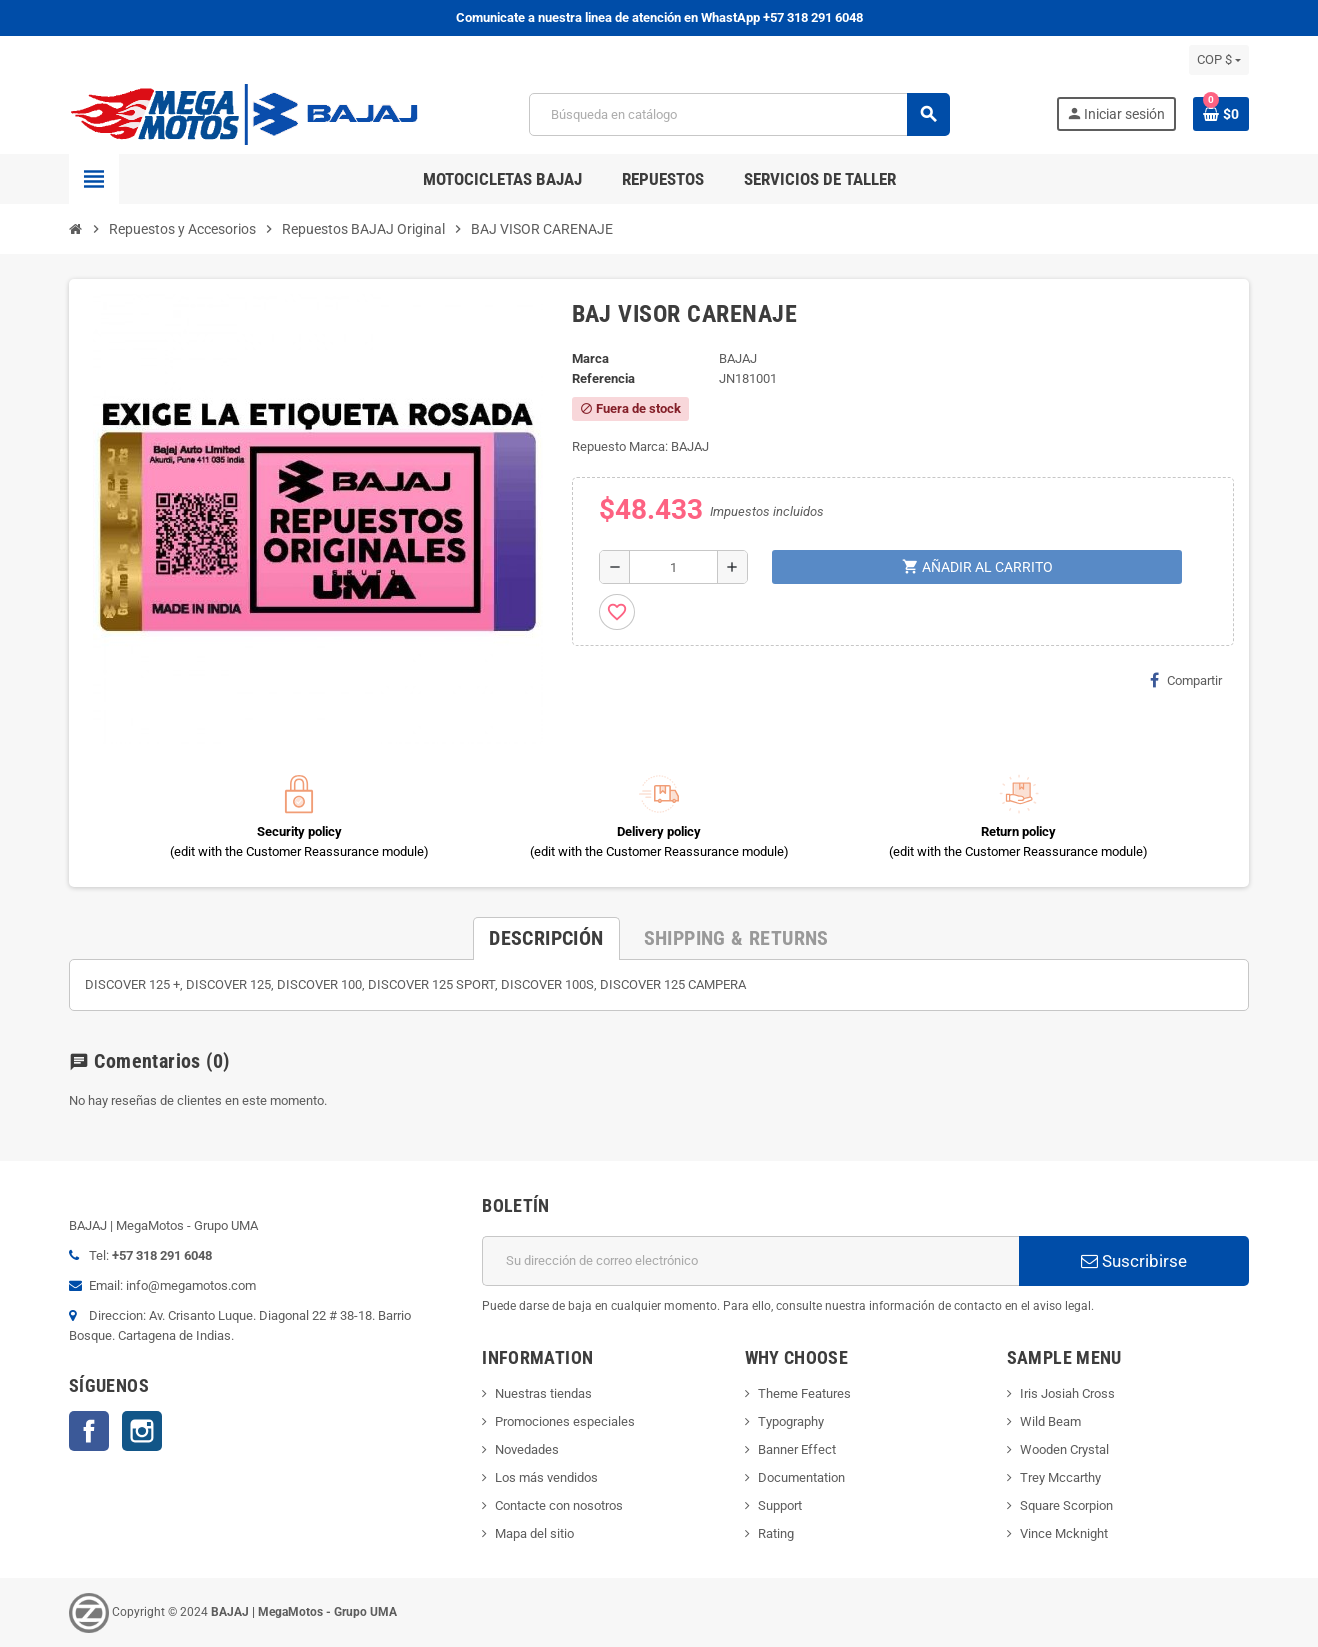  I want to click on Rating, so click(776, 1533).